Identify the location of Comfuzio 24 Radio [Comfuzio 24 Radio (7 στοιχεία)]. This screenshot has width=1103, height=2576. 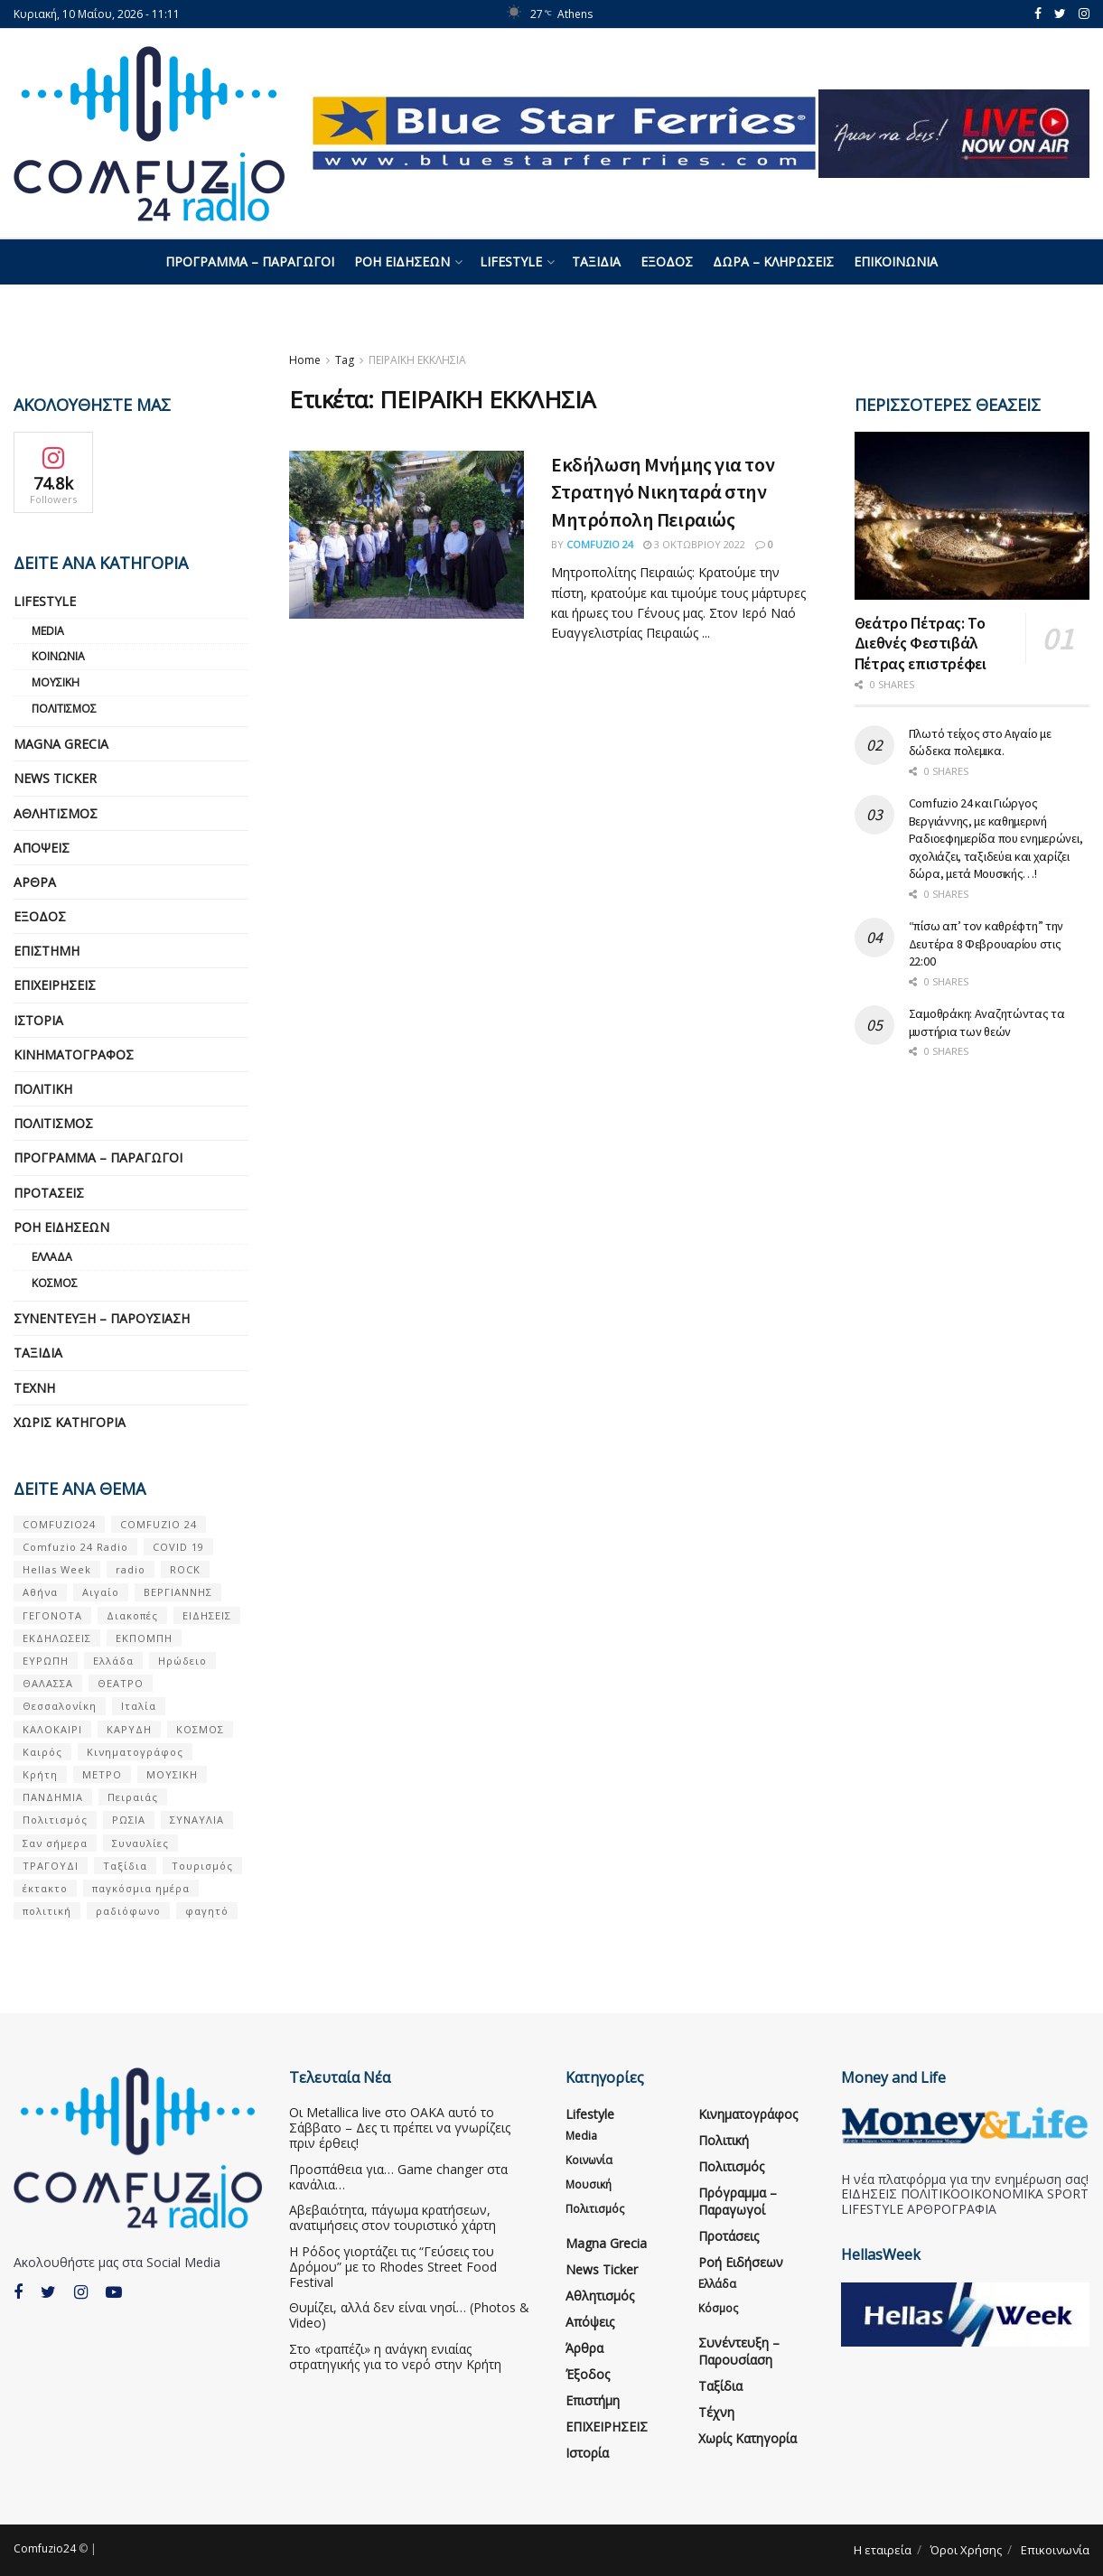
(75, 1547).